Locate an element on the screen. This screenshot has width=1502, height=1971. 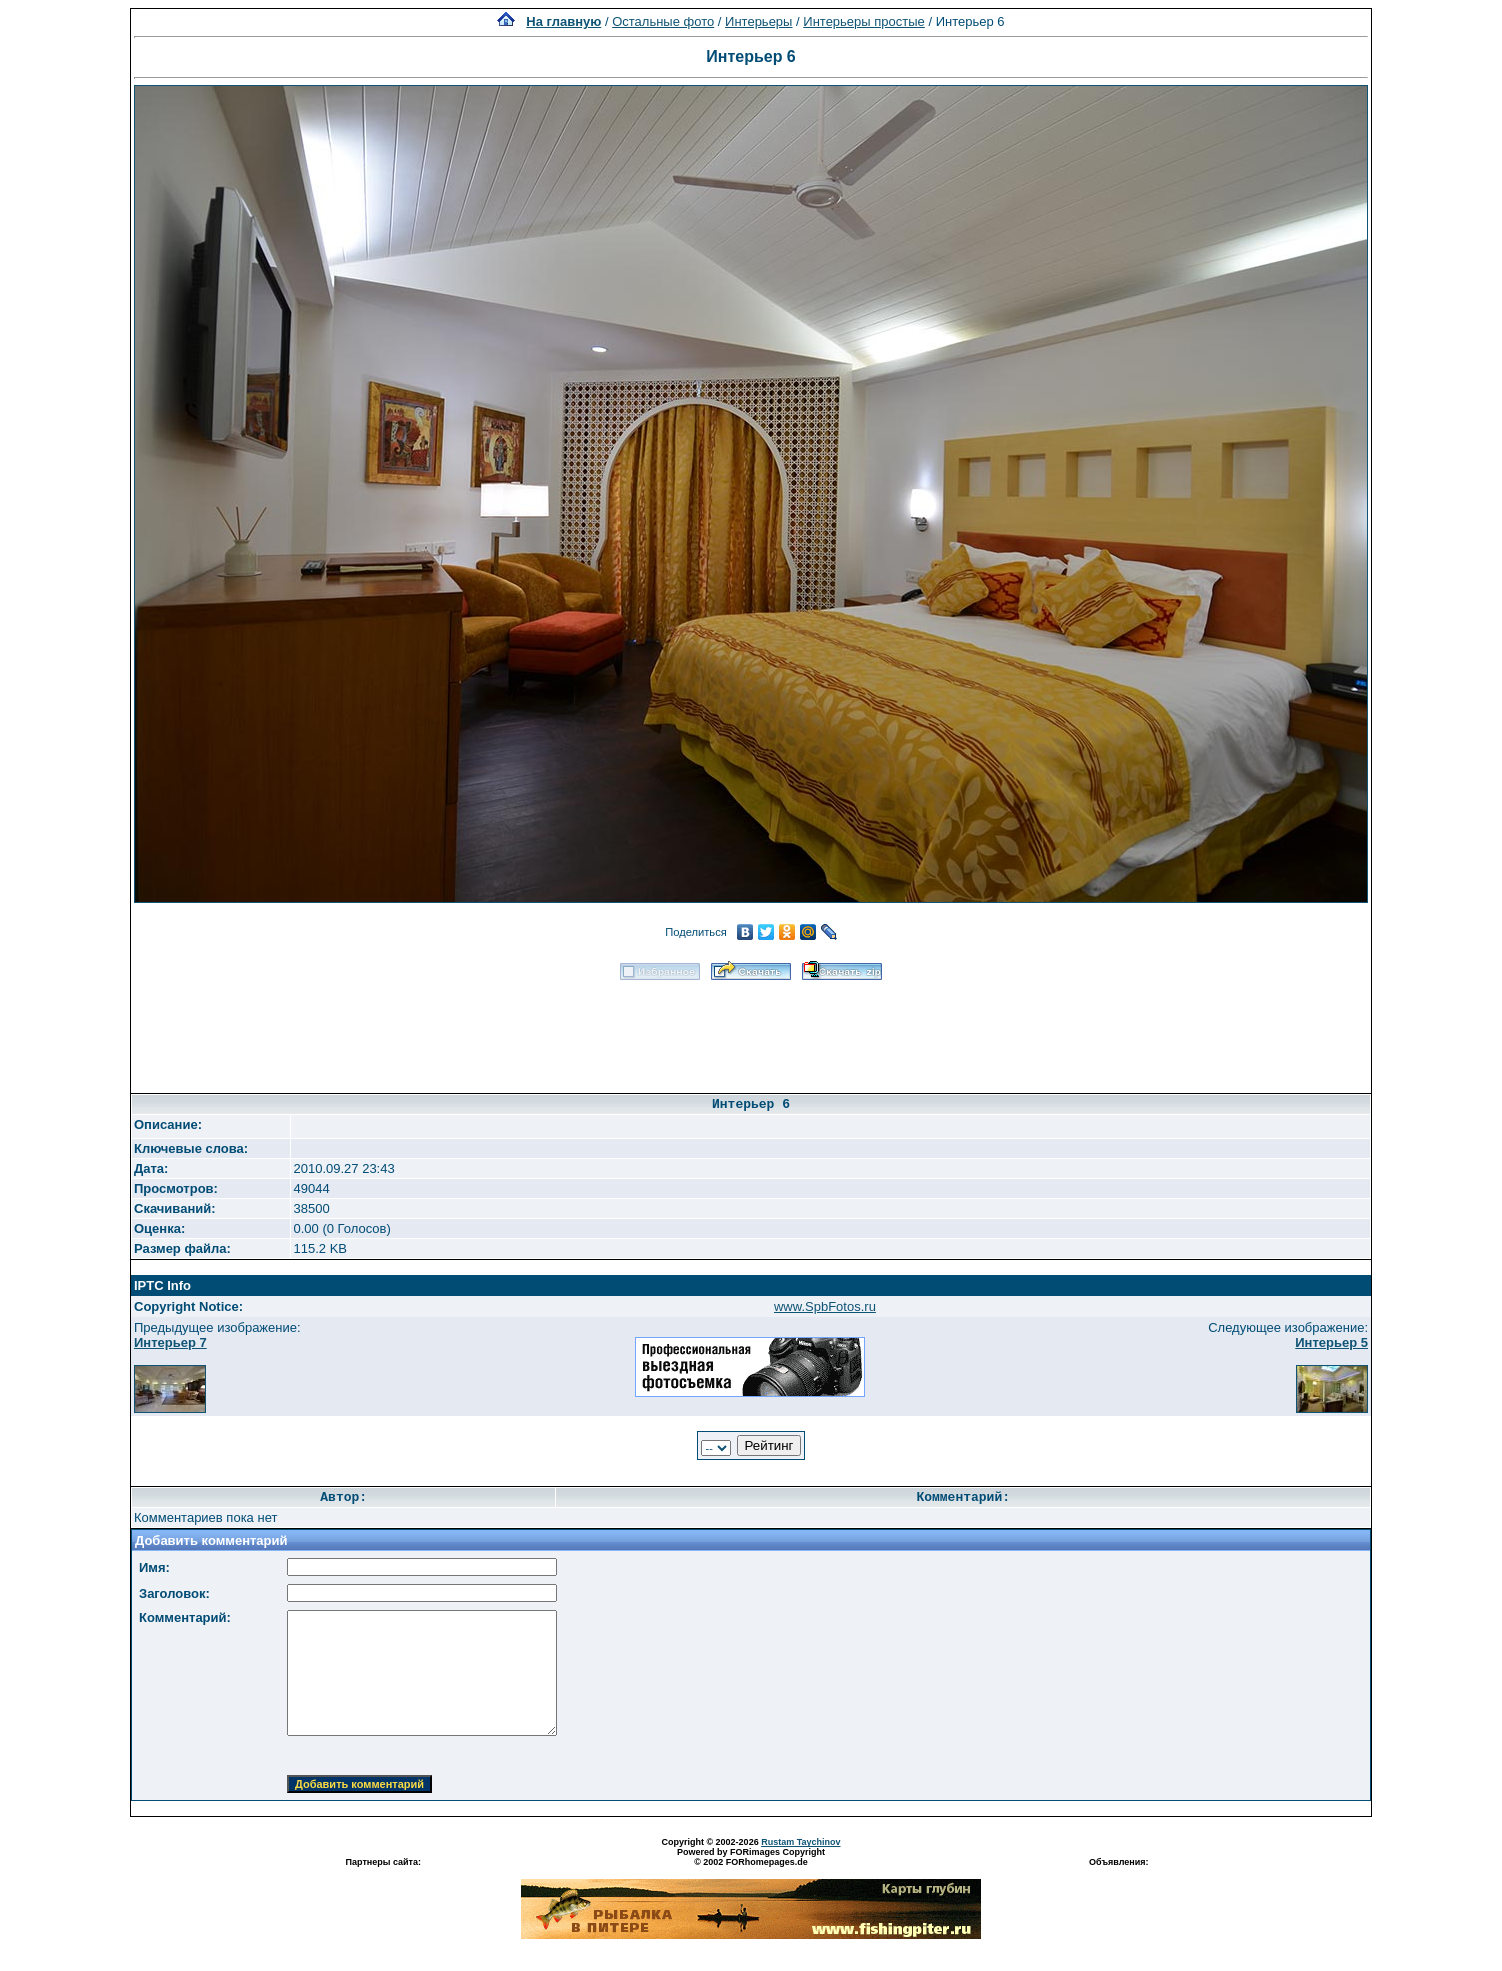
Остальные фото is located at coordinates (663, 21).